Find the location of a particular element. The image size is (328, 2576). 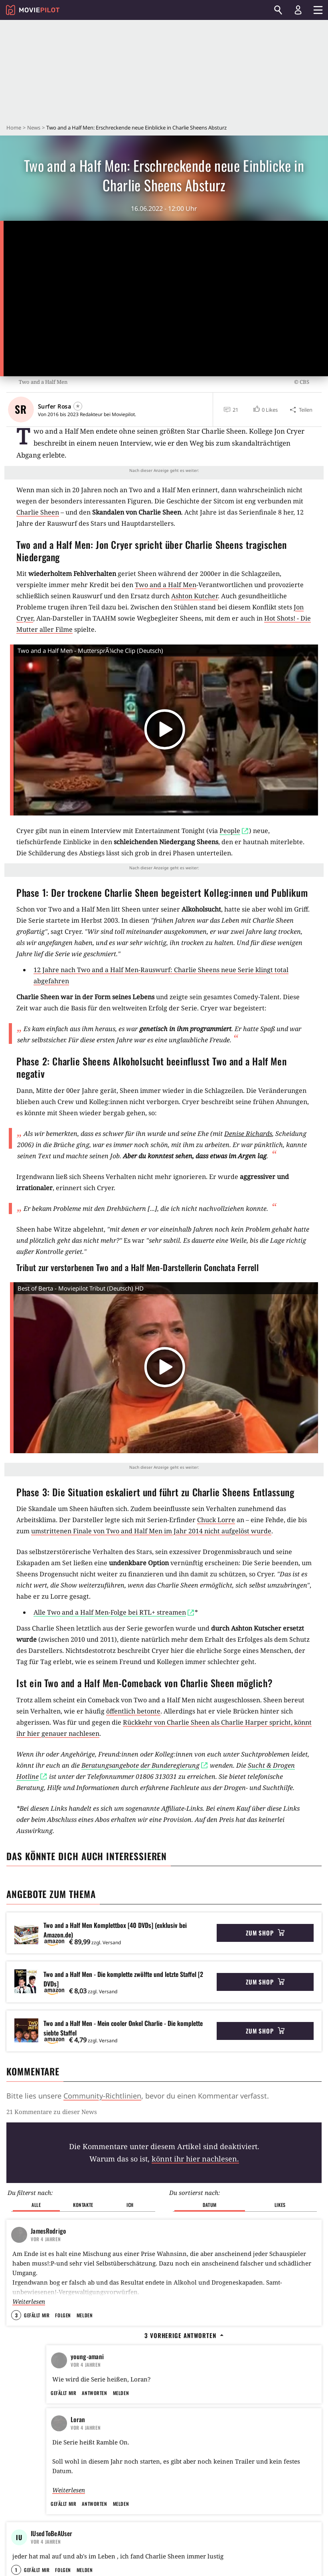

[Suchen] is located at coordinates (278, 10).